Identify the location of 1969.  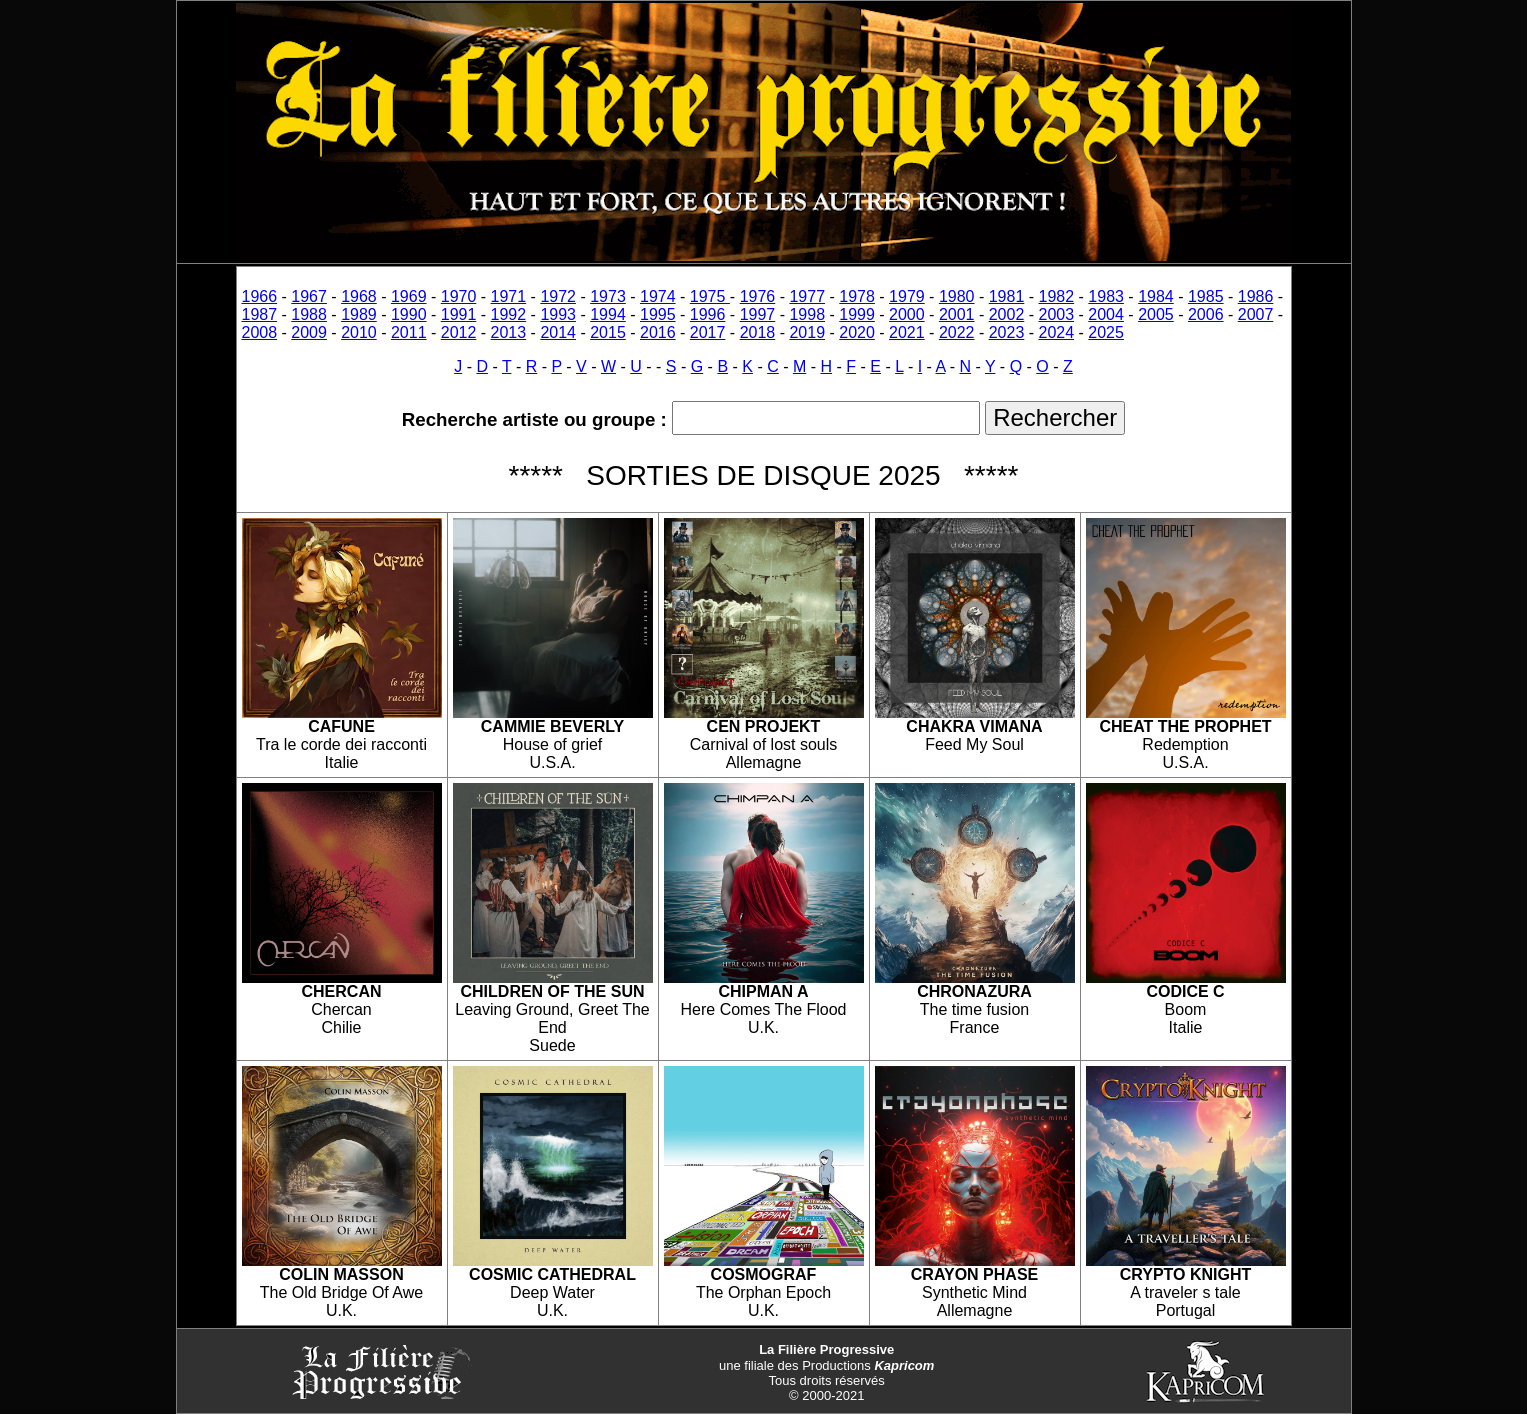
(409, 296).